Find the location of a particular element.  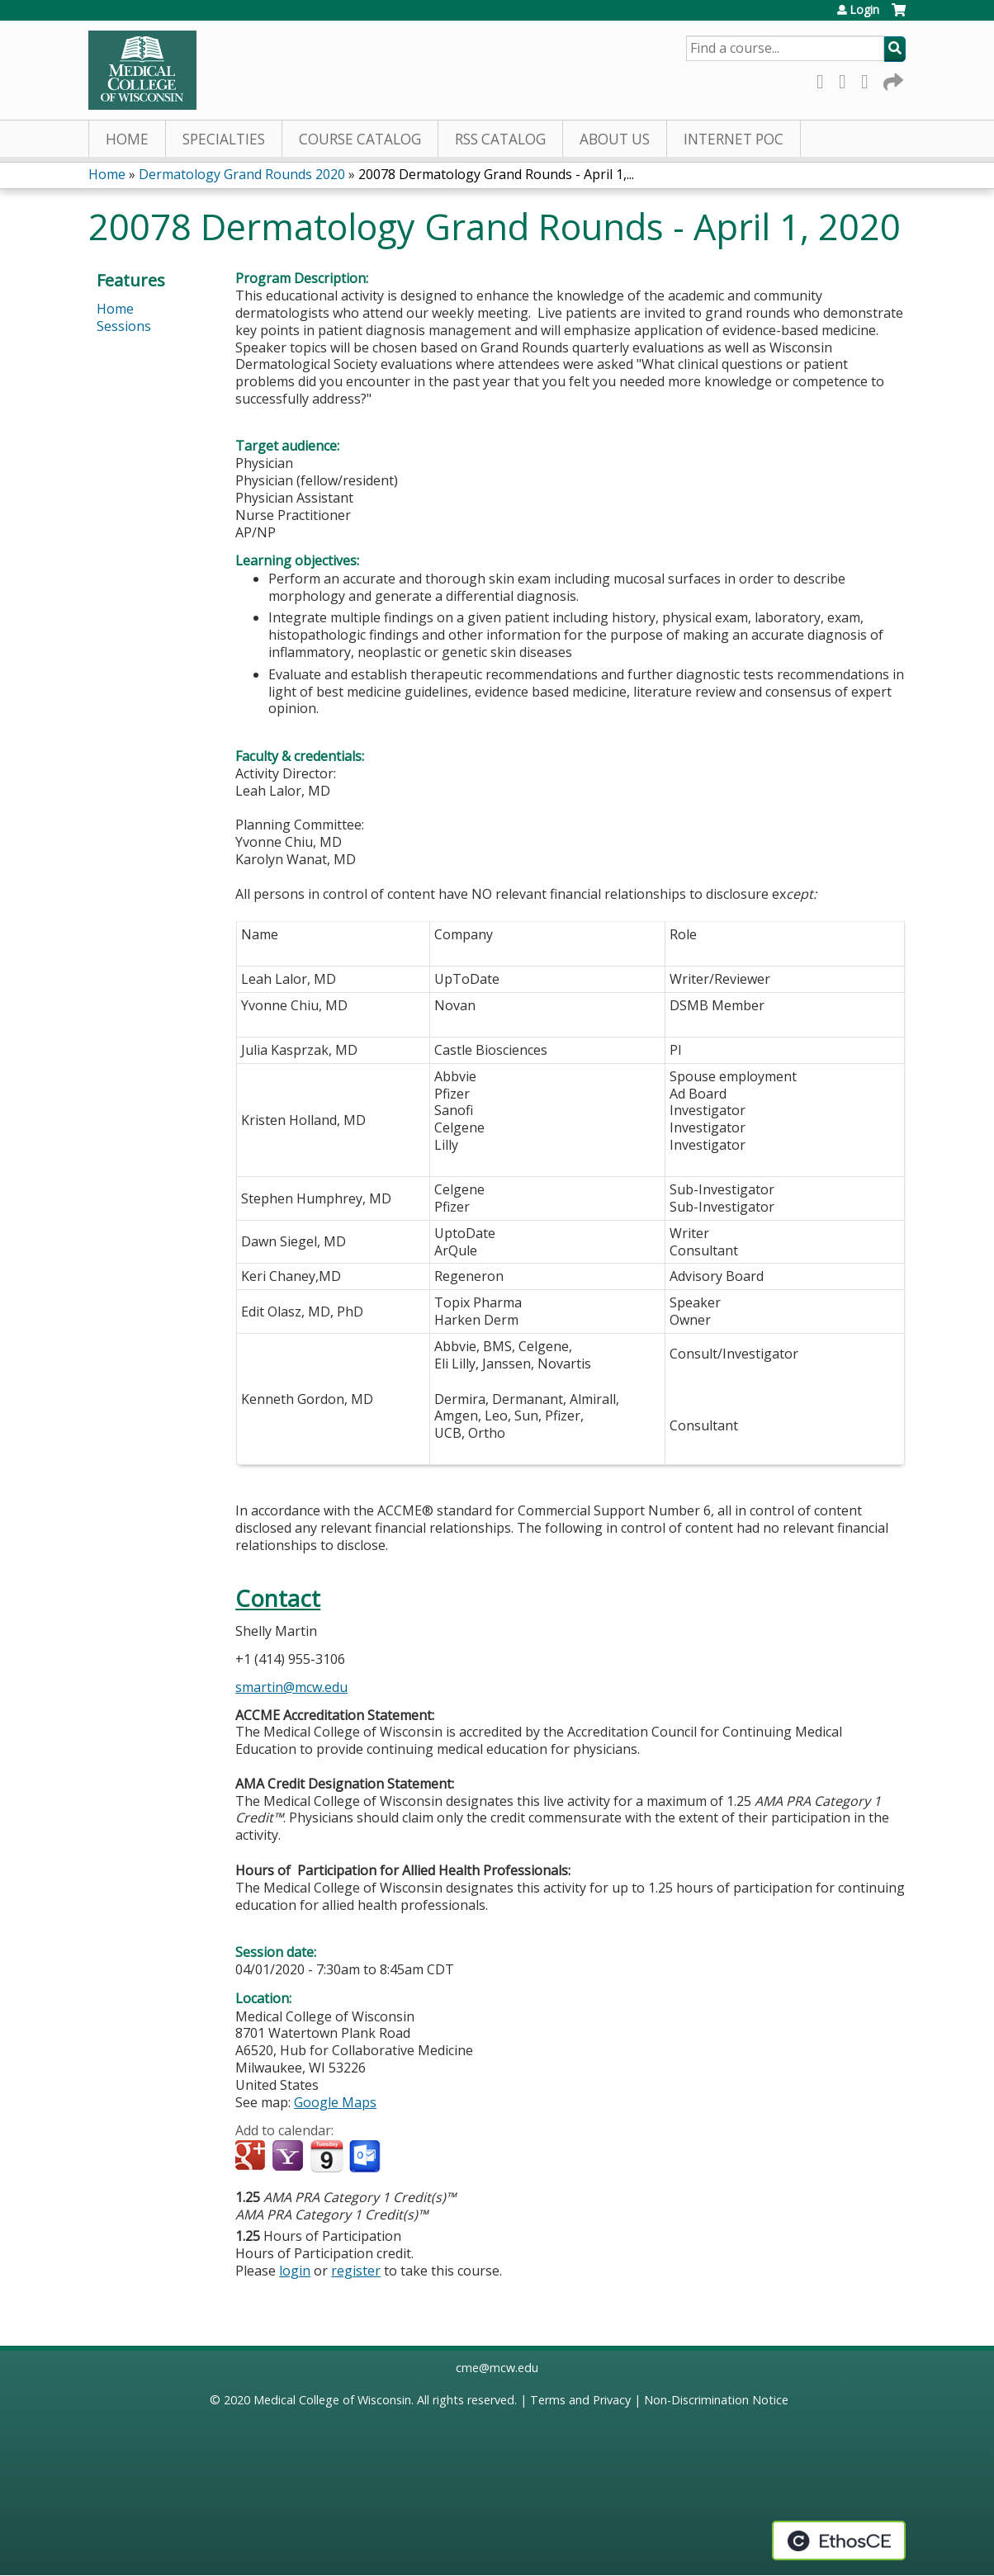

Dermatology Grand Rounds 2020 is located at coordinates (242, 174).